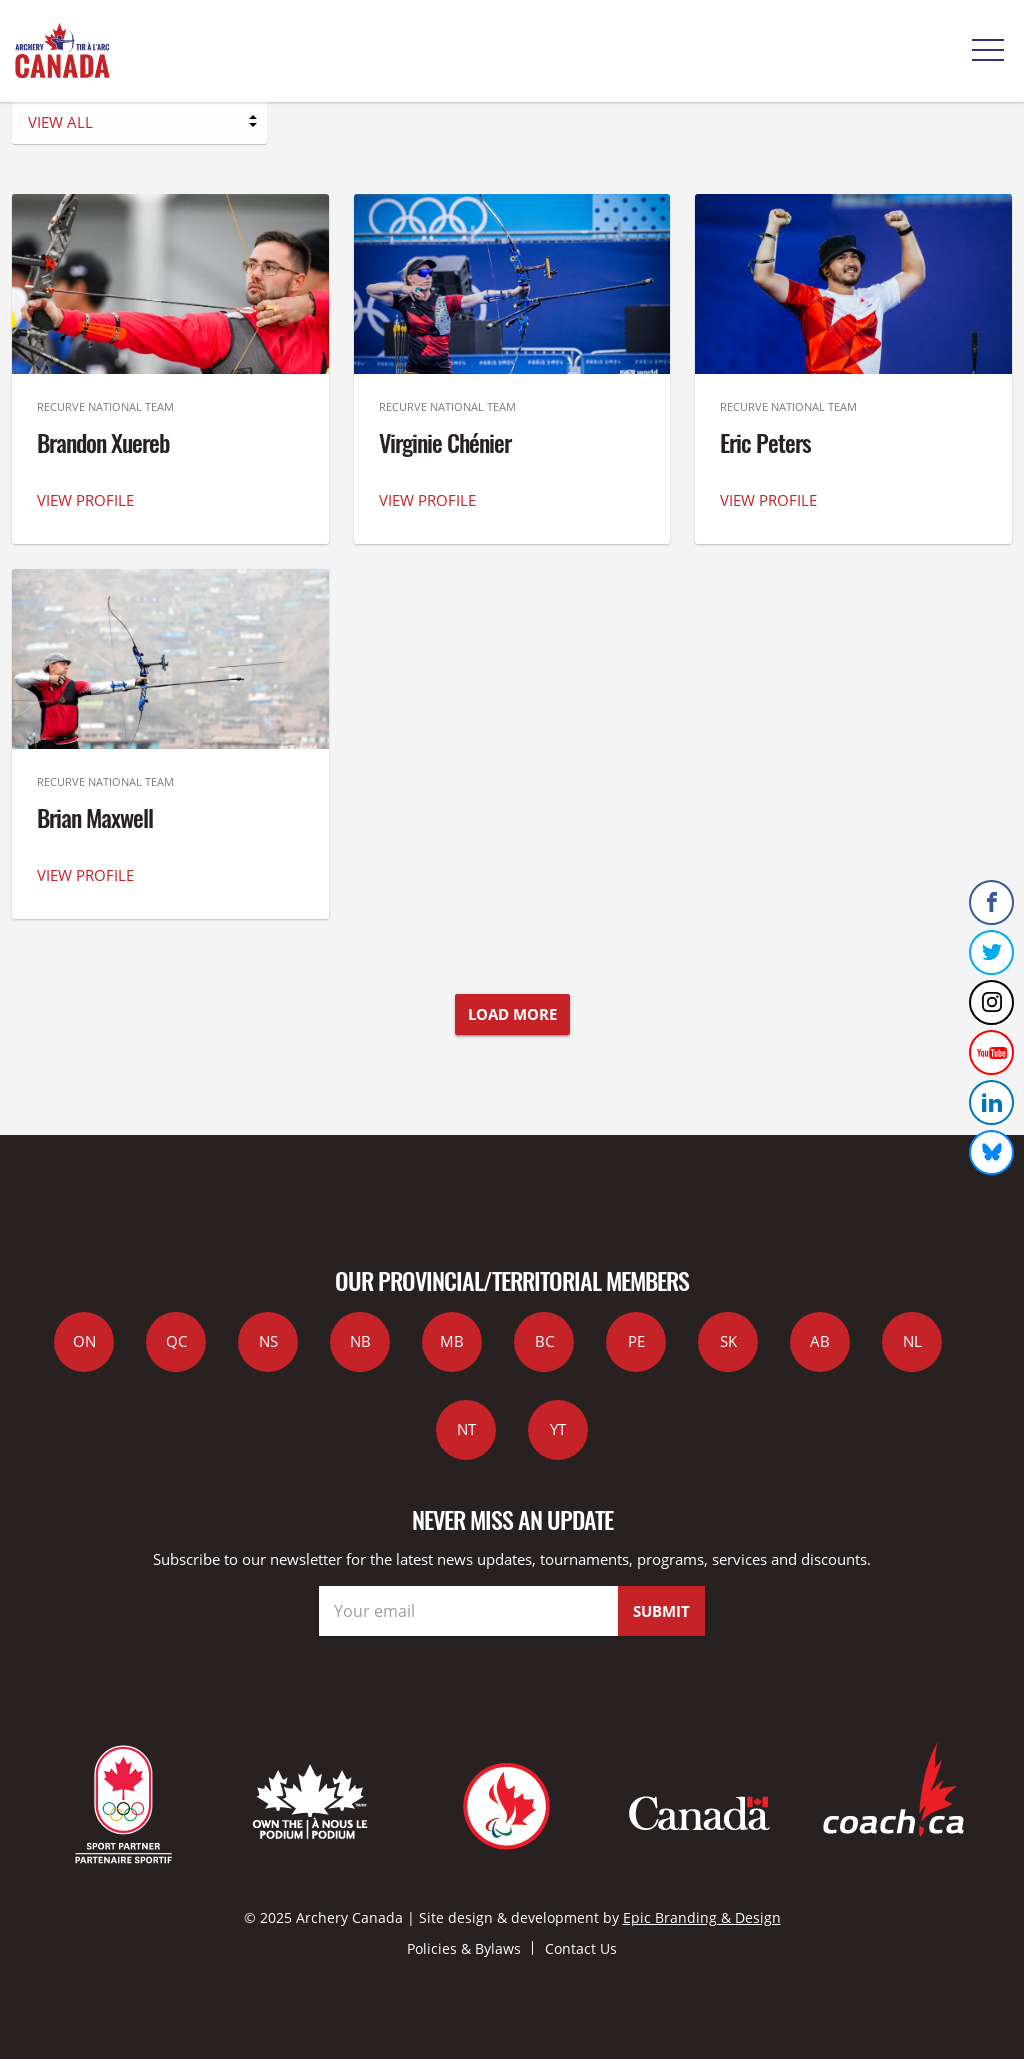 The width and height of the screenshot is (1024, 2059). I want to click on Contact Us, so click(581, 1948).